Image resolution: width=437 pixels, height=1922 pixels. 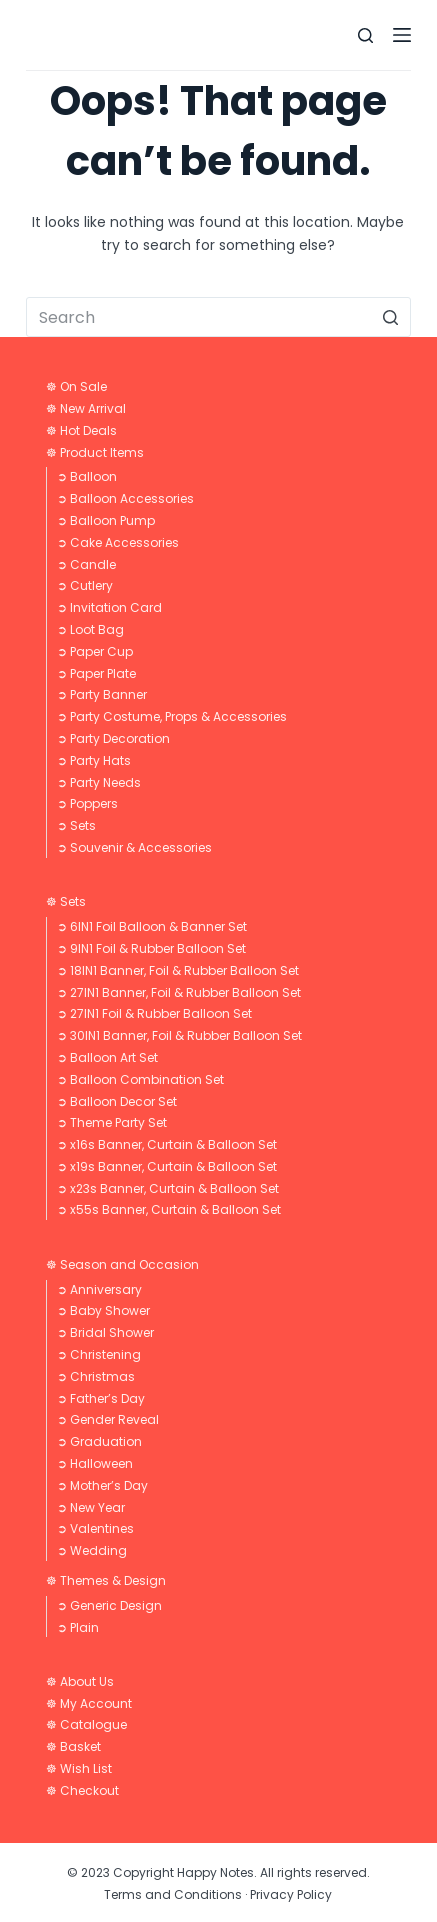 I want to click on ➲ Sets, so click(x=76, y=825).